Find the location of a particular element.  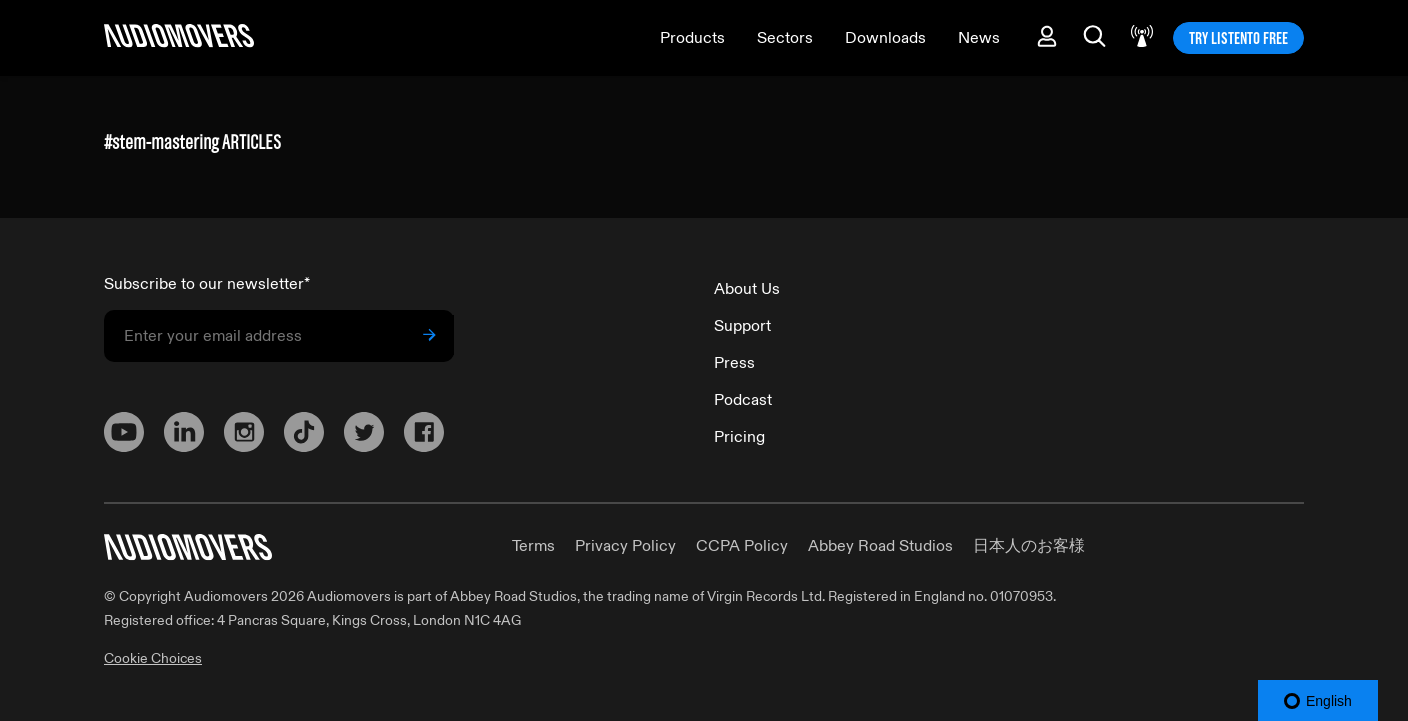

Privacy Policy is located at coordinates (625, 546).